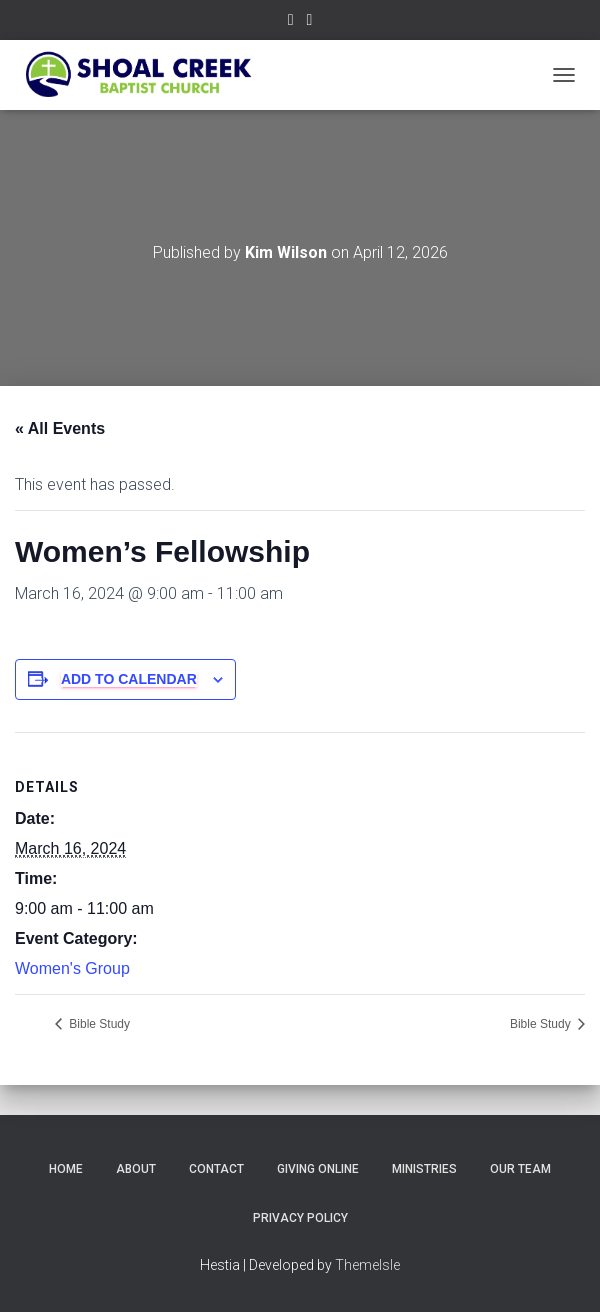 The width and height of the screenshot is (600, 1312). I want to click on About, so click(136, 1169).